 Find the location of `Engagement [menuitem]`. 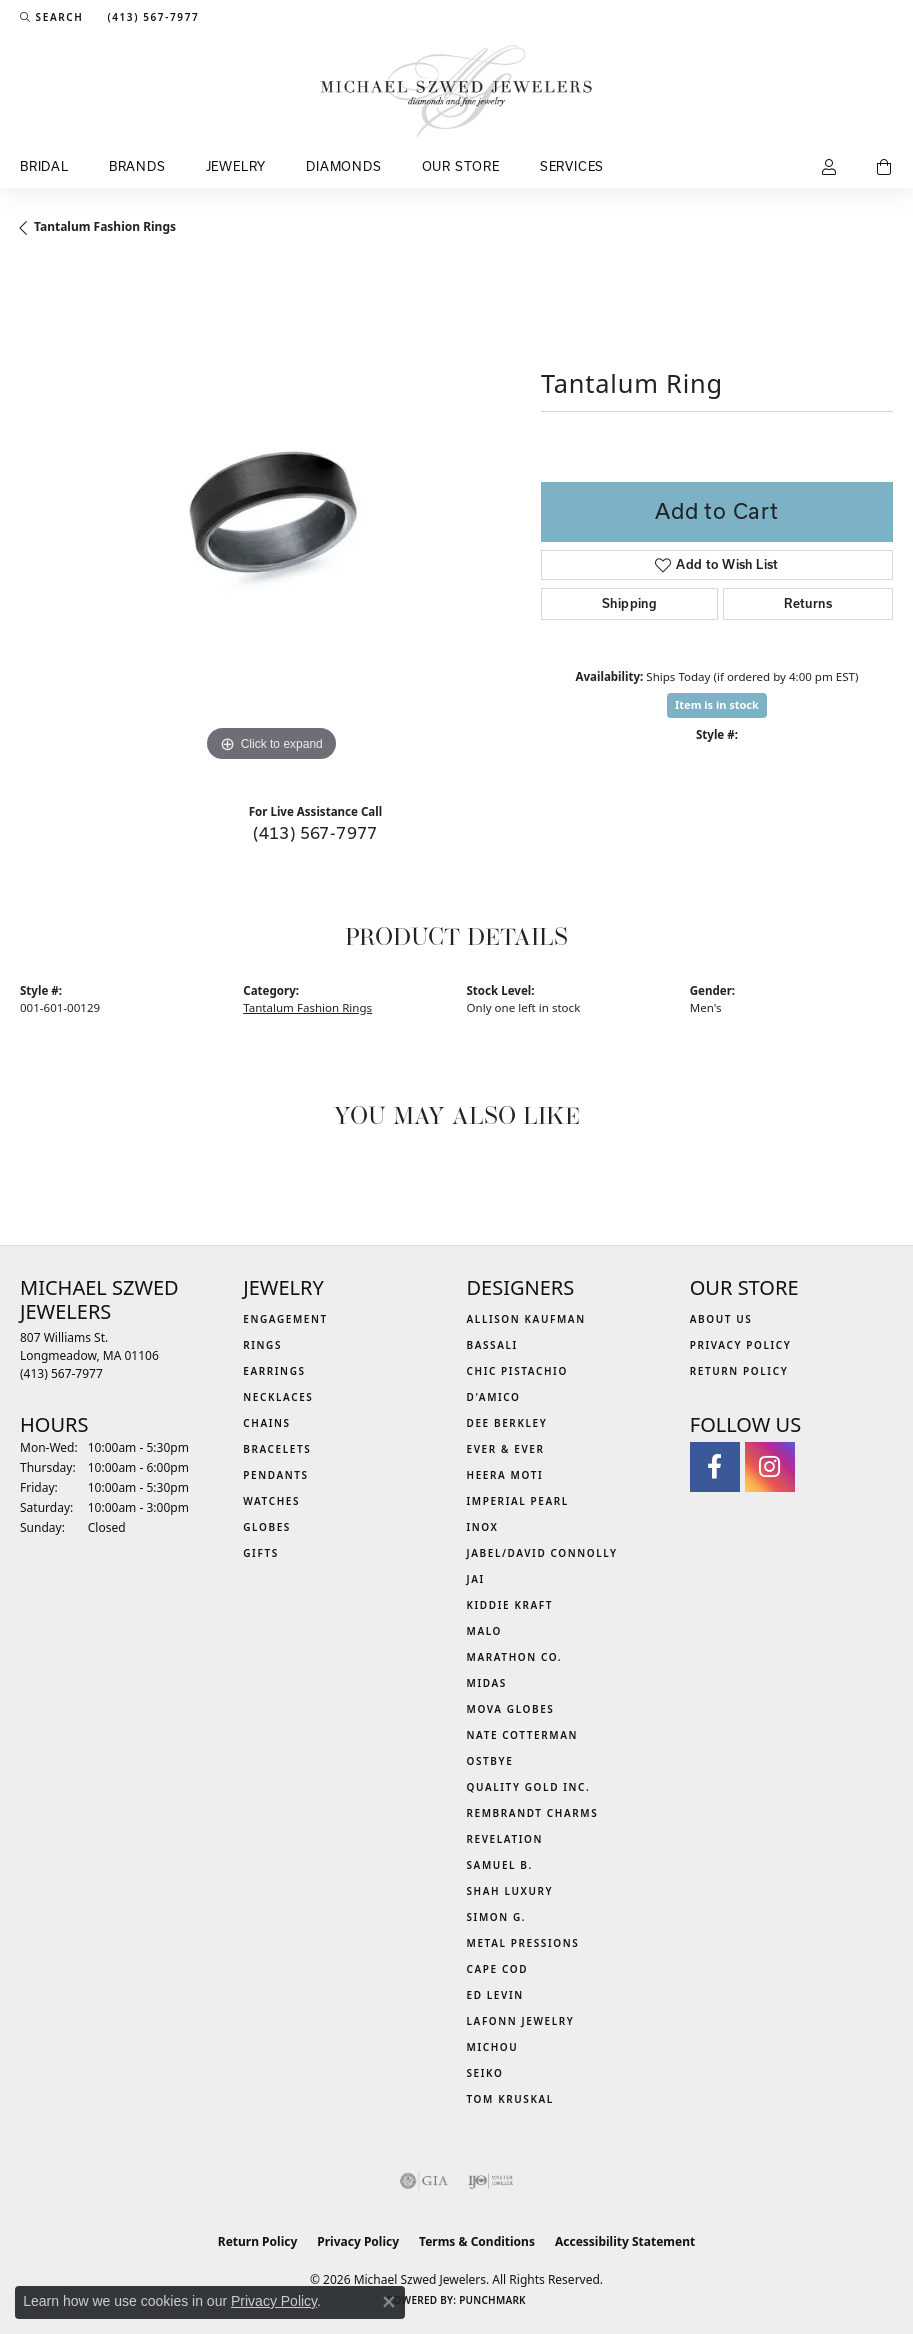

Engagement [menuitem] is located at coordinates (285, 1319).